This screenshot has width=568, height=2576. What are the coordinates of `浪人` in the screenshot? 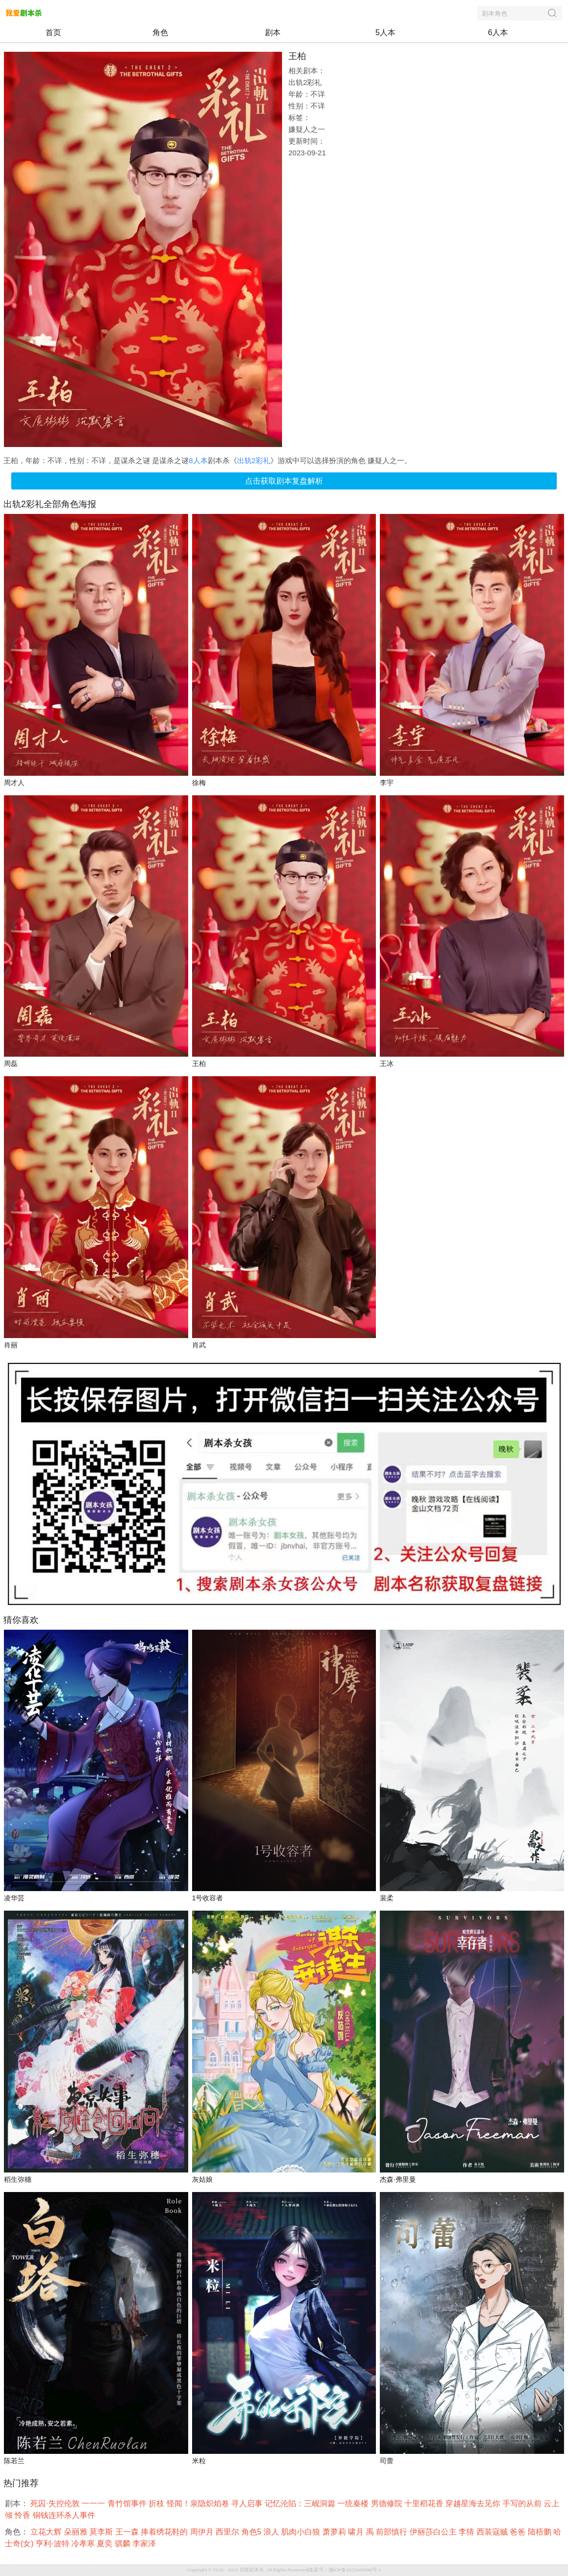 It's located at (272, 2532).